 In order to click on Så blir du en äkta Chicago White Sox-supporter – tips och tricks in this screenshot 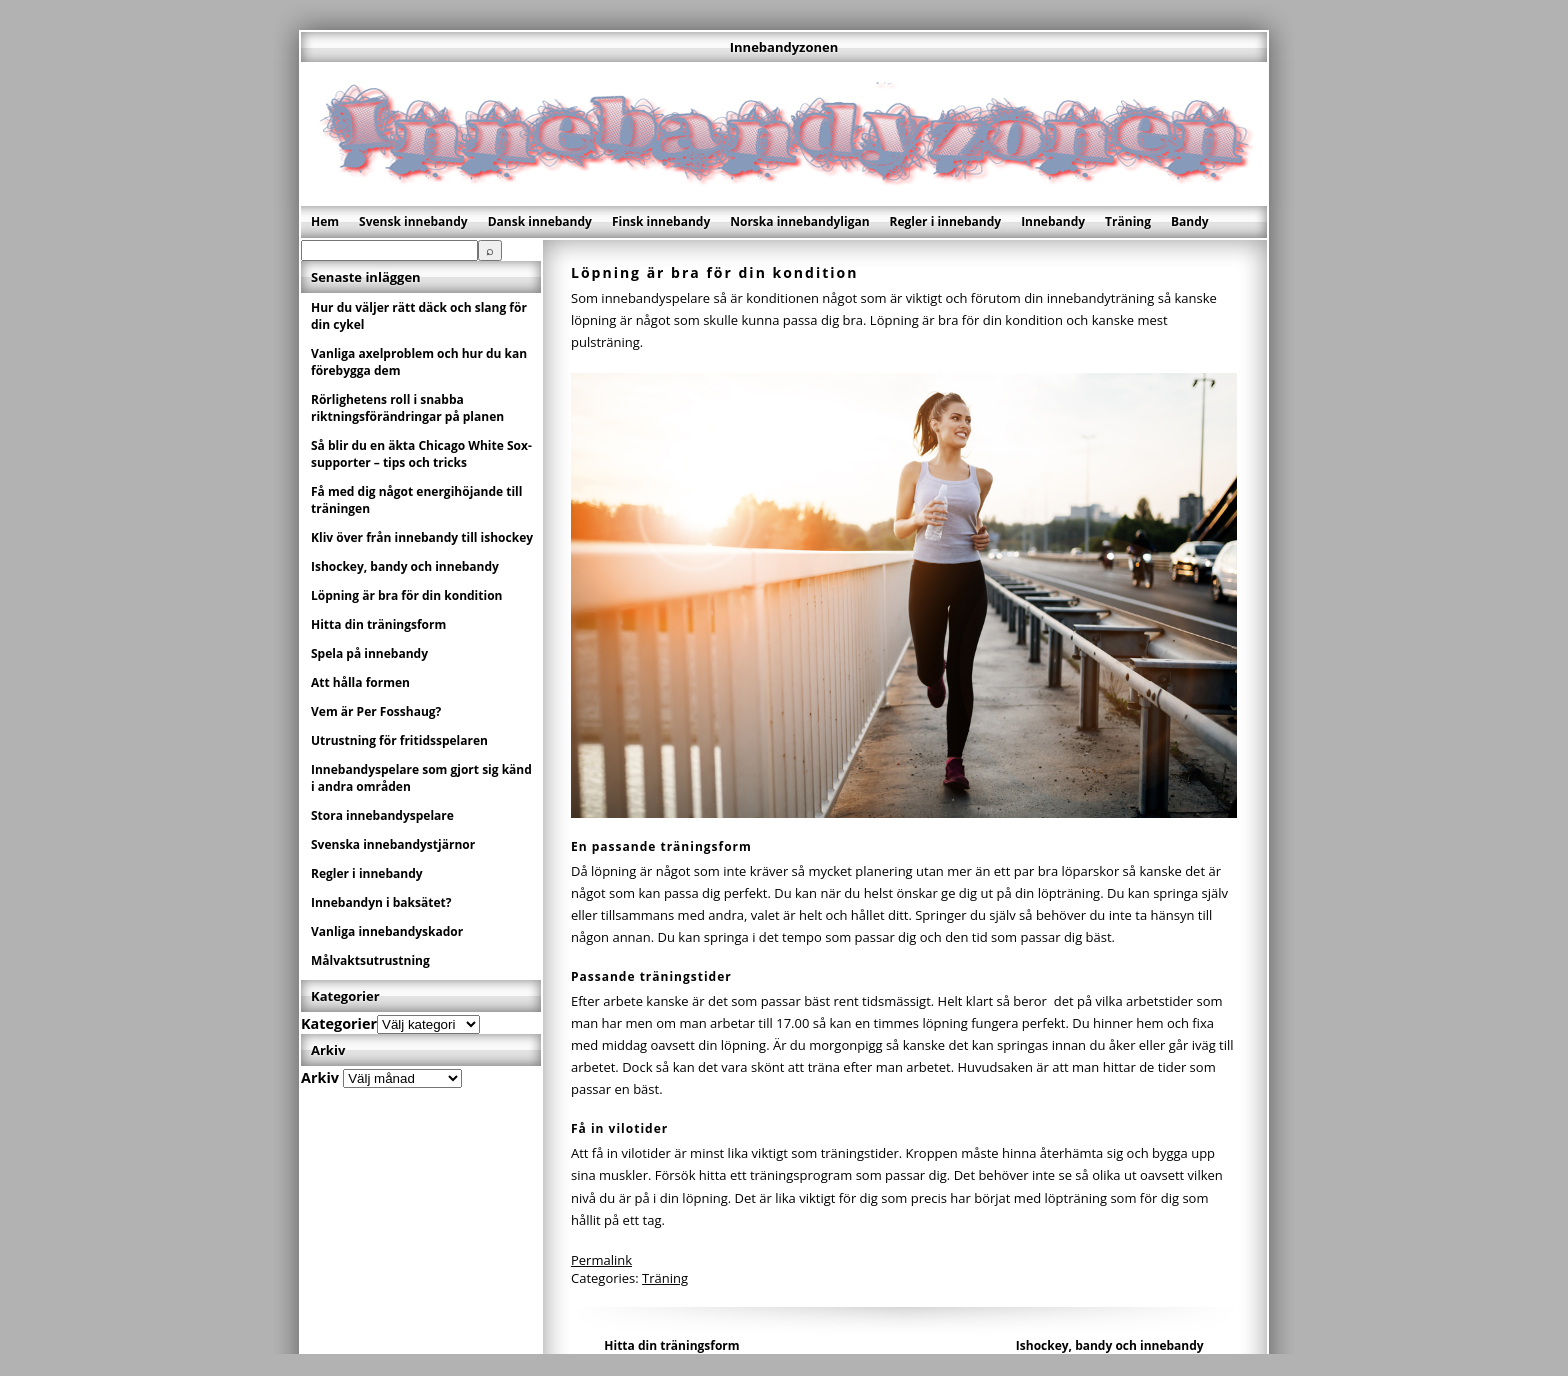, I will do `click(421, 454)`.